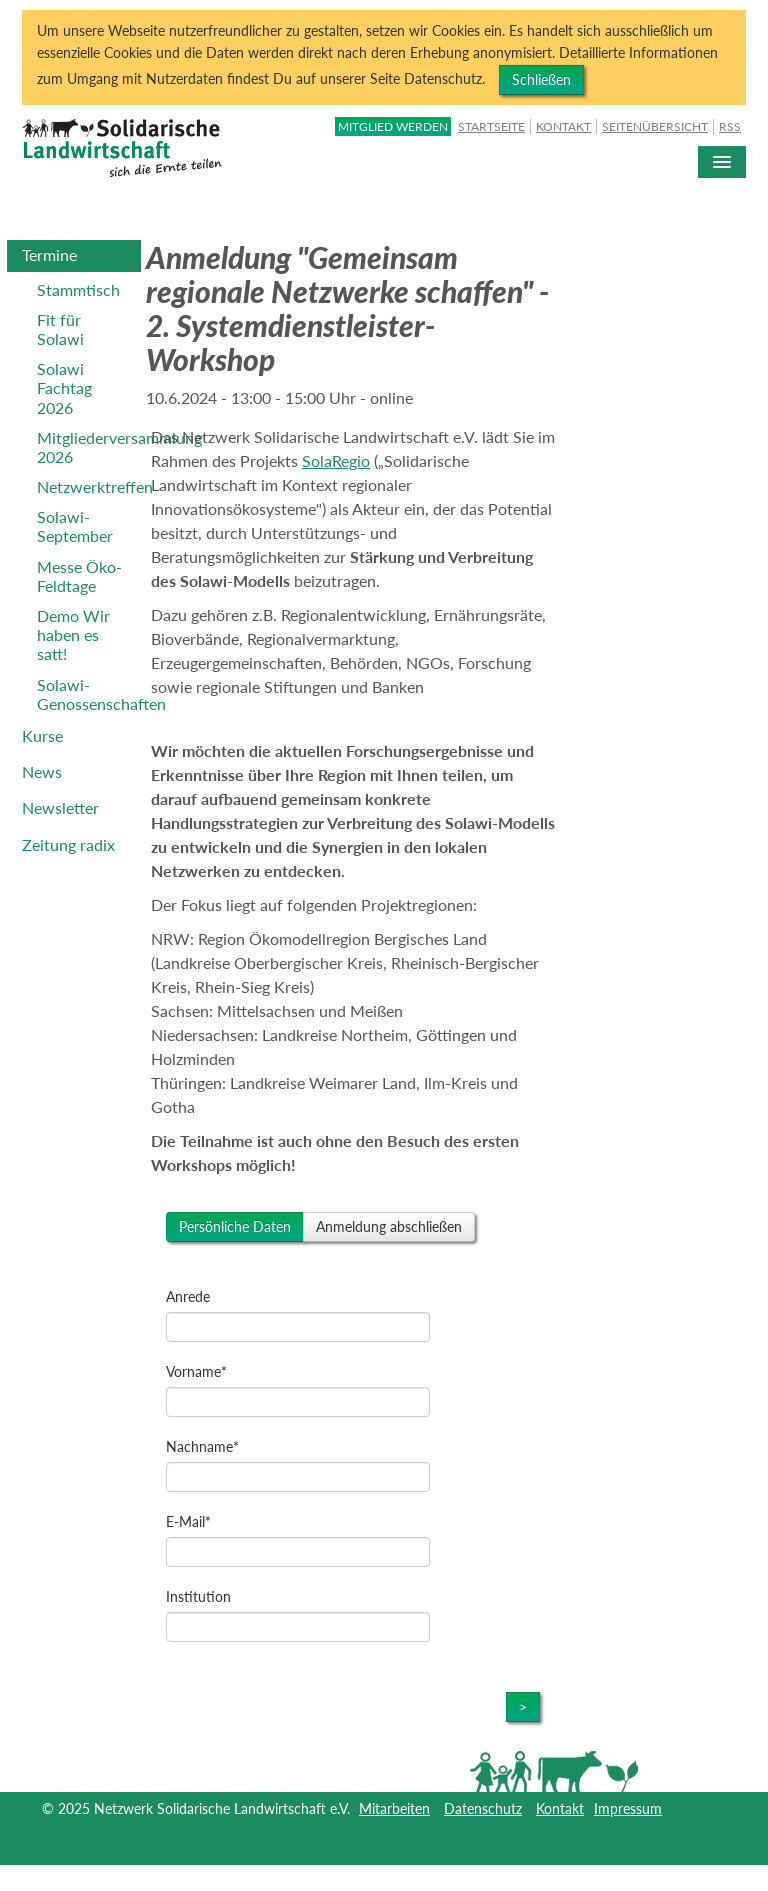 This screenshot has width=768, height=1891. I want to click on Newsletter, so click(60, 807).